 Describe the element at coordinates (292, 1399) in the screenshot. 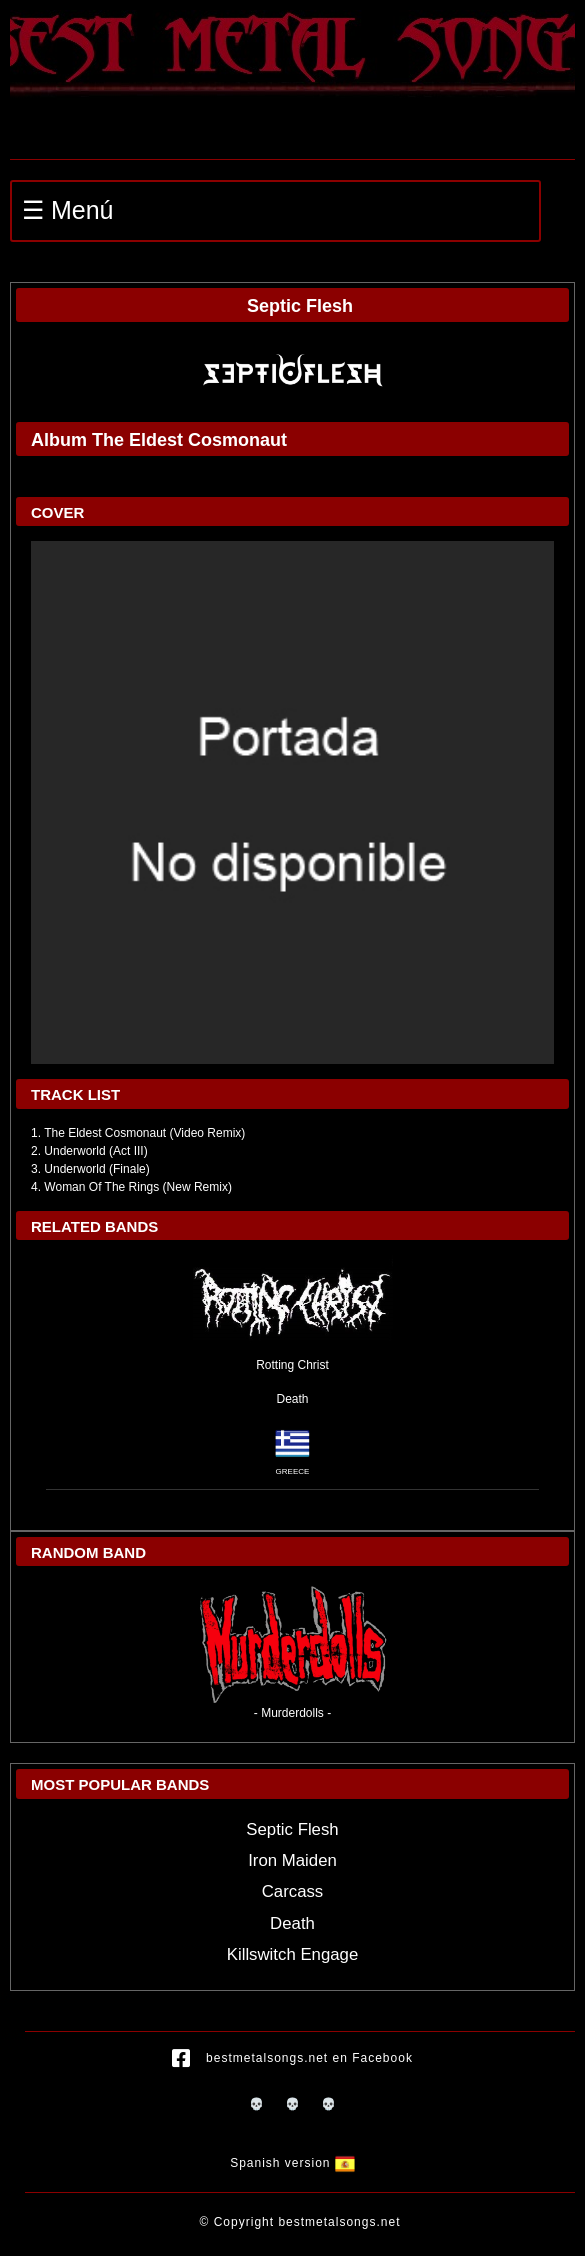

I see `Death` at that location.